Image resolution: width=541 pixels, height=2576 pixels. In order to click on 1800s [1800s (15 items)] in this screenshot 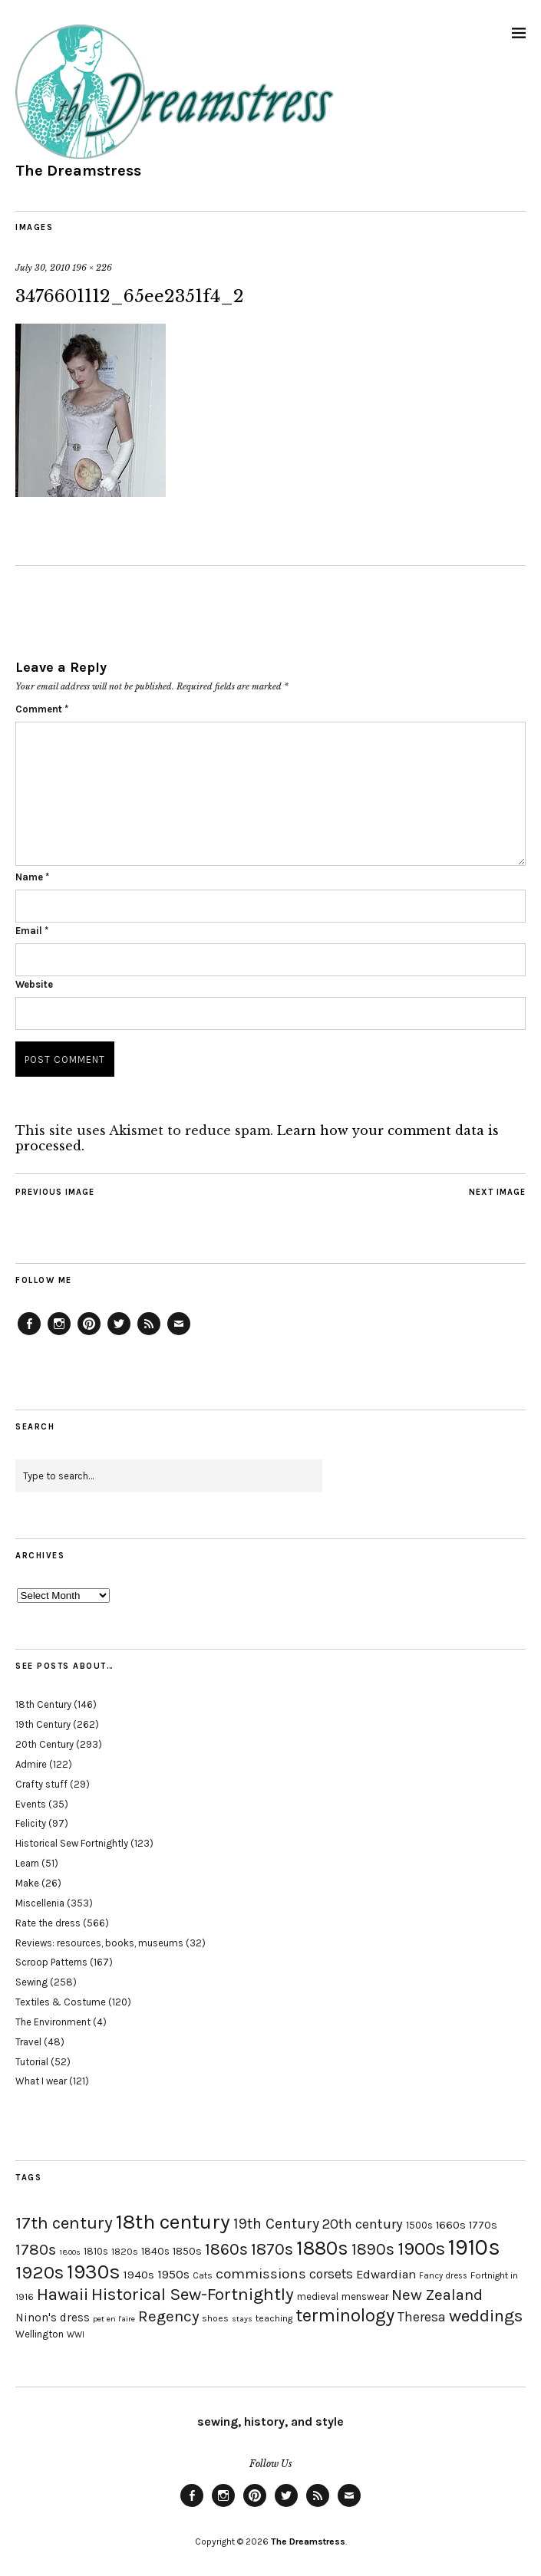, I will do `click(70, 2252)`.